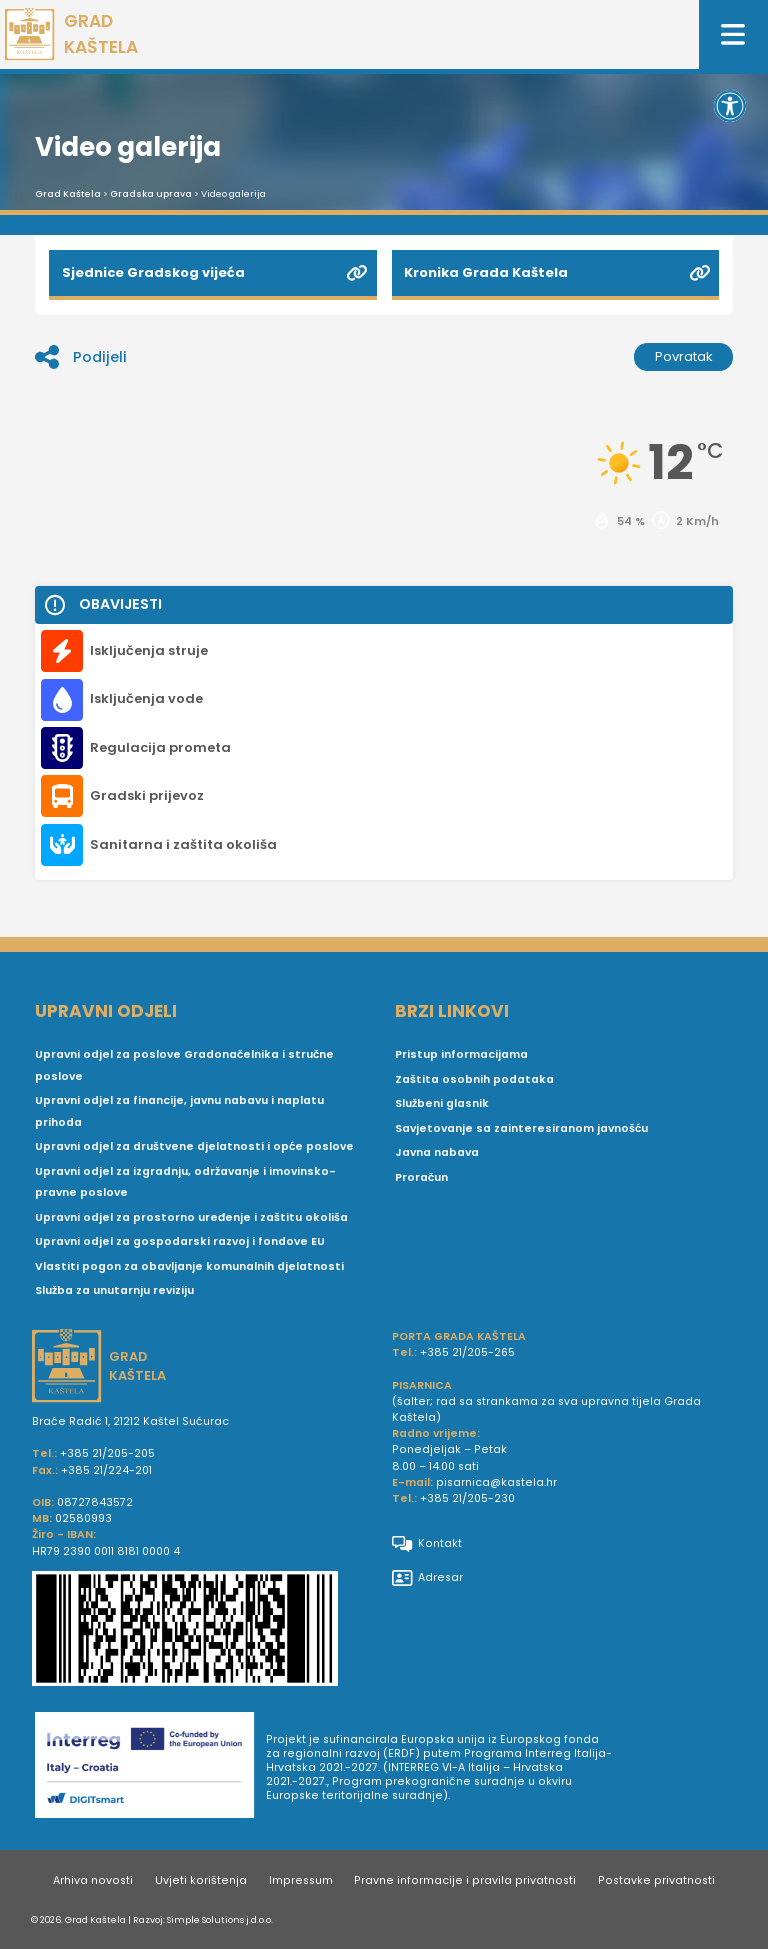  I want to click on Arhiva novosti, so click(93, 1880).